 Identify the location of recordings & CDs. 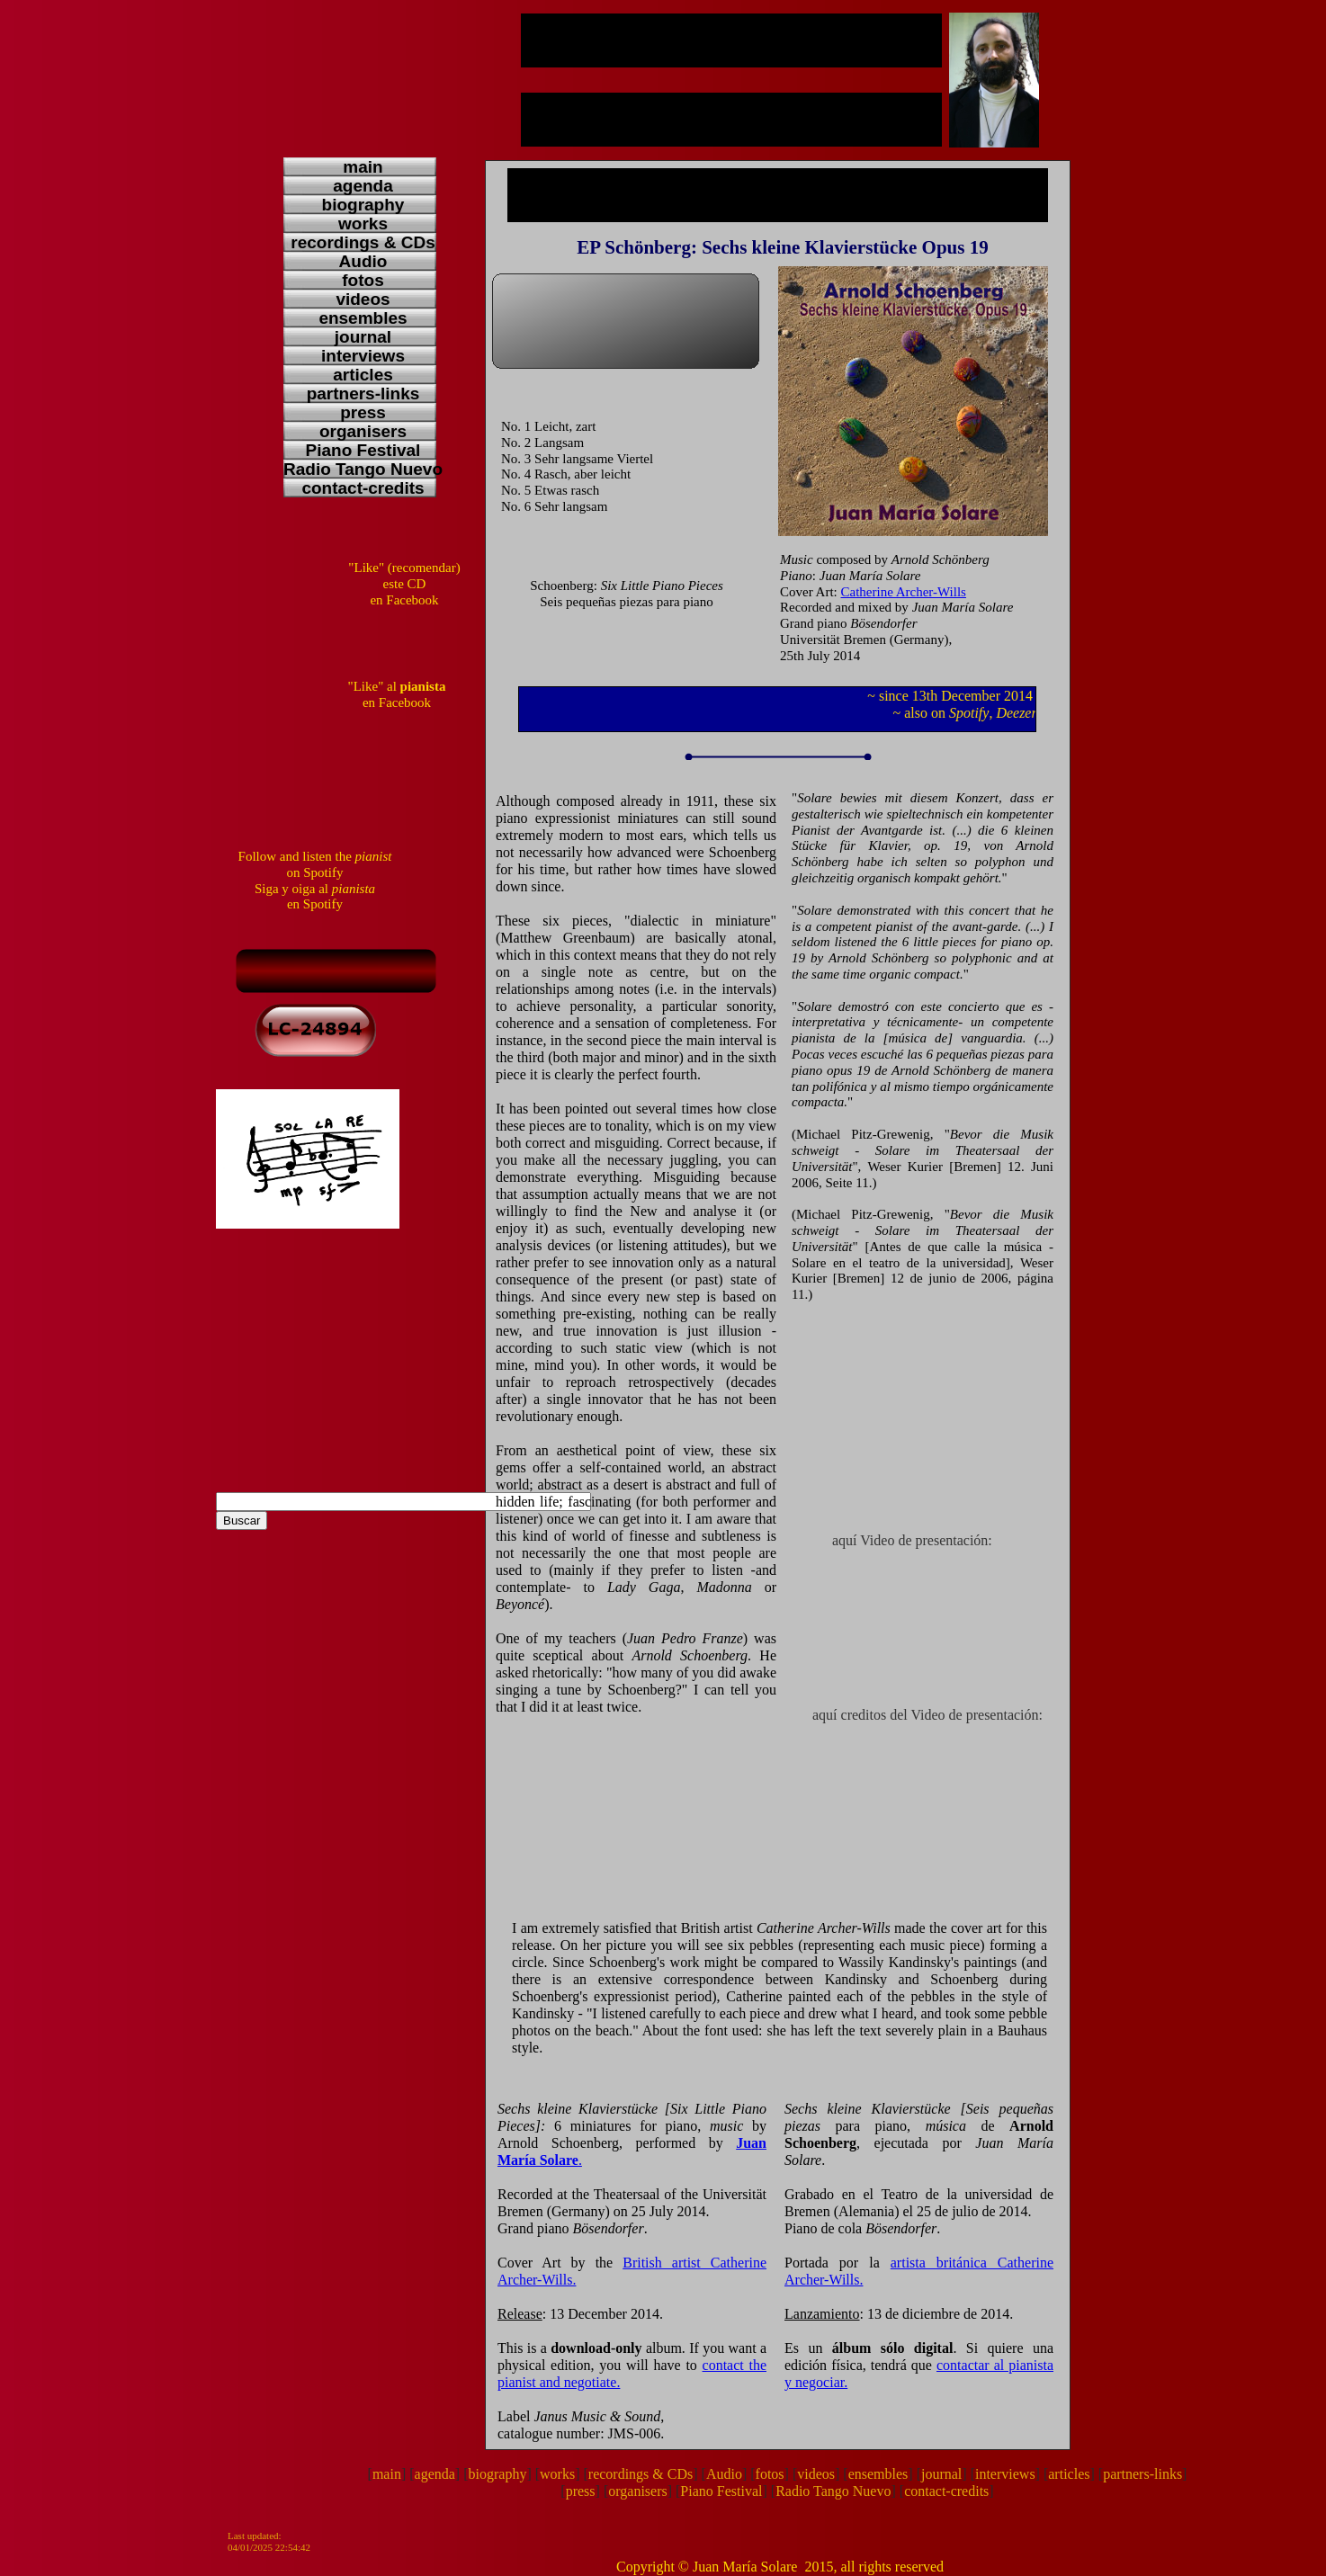
(640, 2474).